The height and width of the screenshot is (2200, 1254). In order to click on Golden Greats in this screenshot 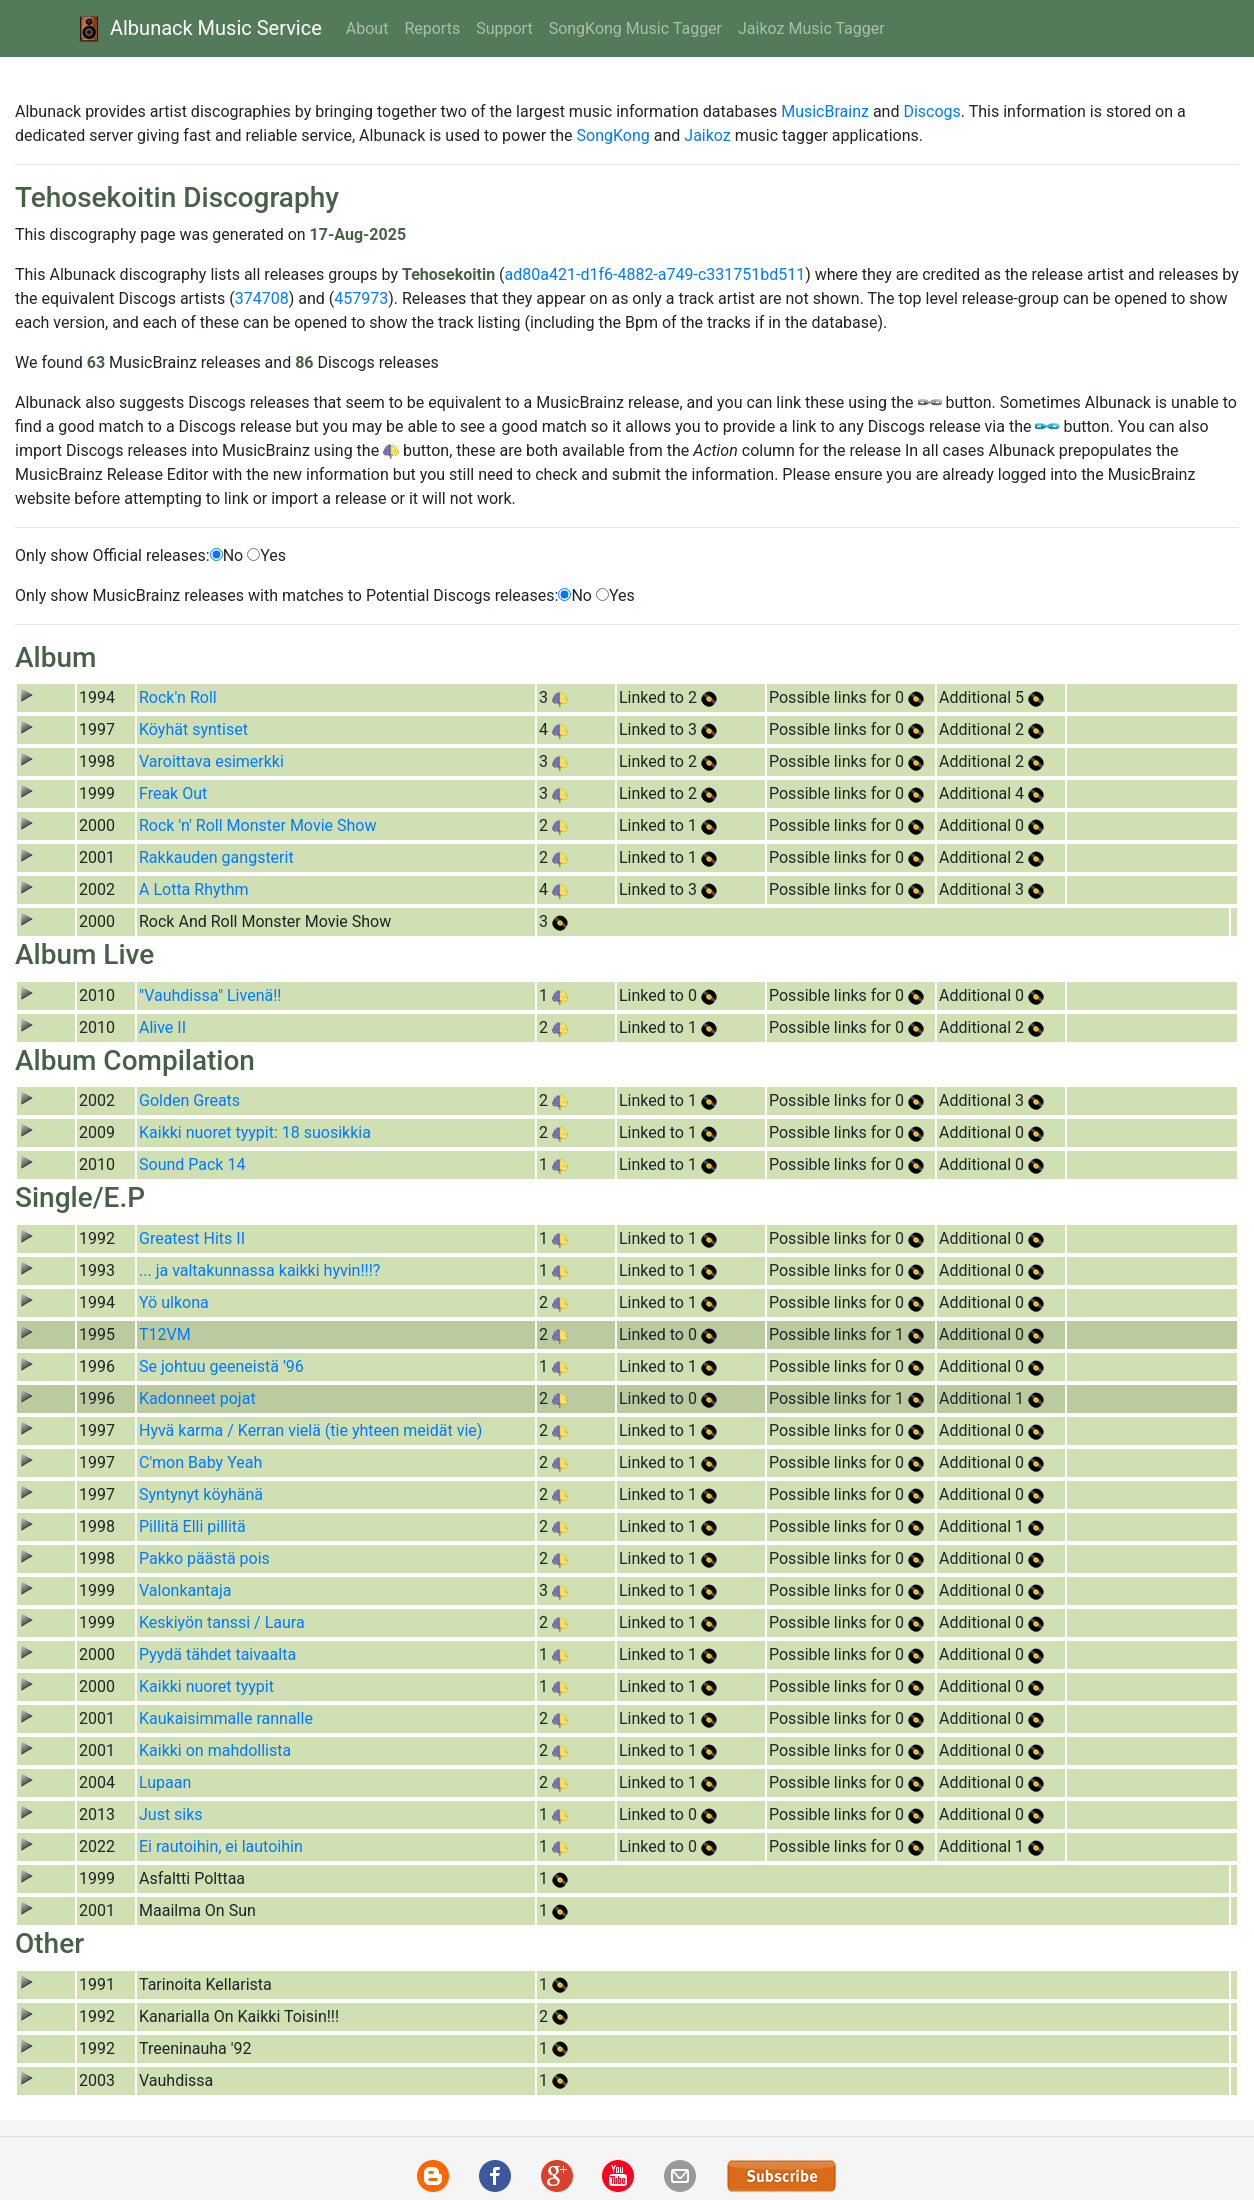, I will do `click(189, 1100)`.